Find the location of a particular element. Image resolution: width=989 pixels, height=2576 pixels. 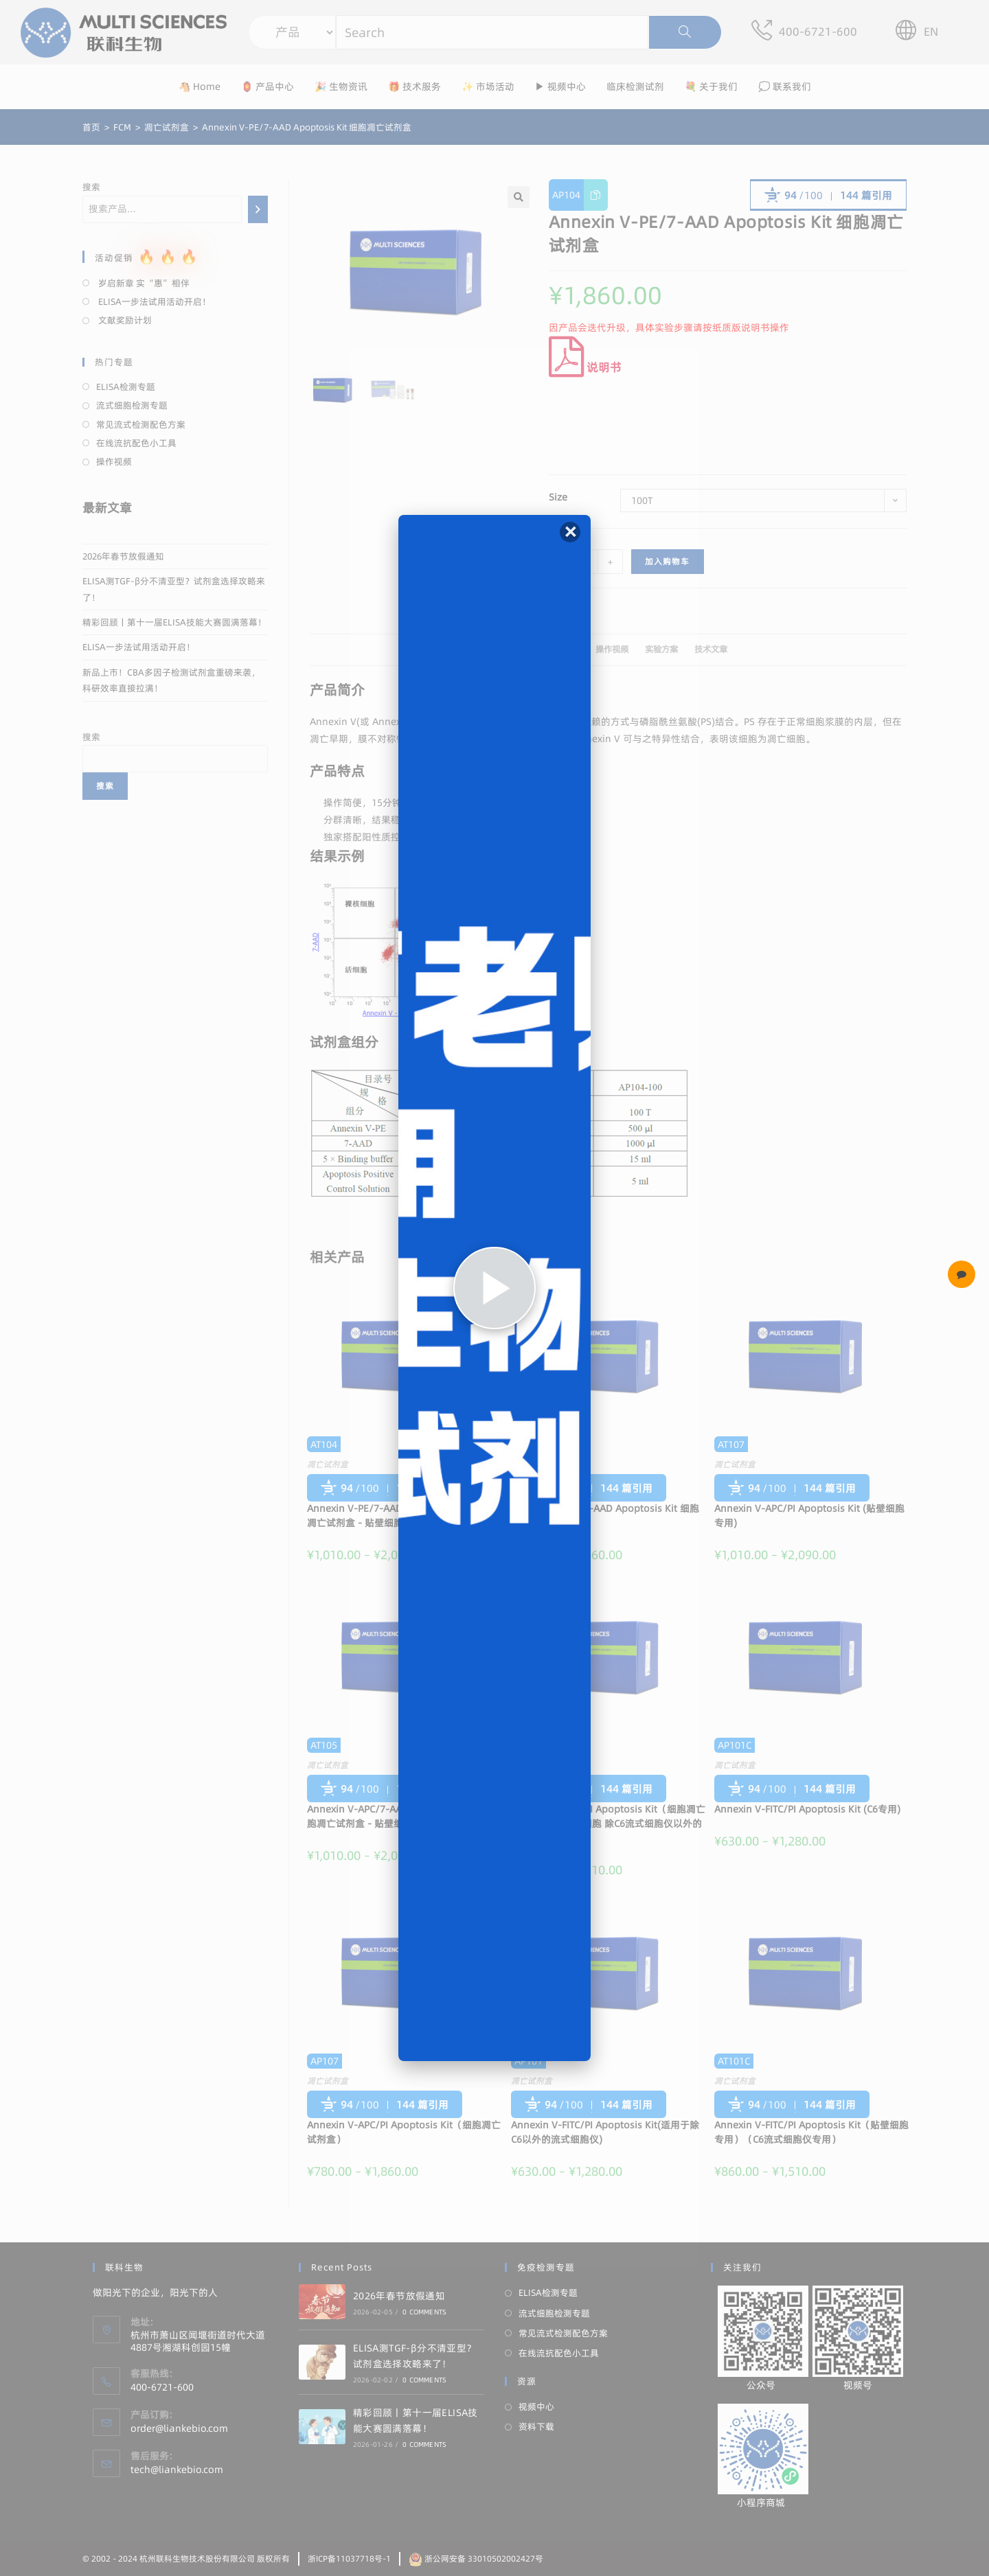

流式细胞检测专题 is located at coordinates (132, 405).